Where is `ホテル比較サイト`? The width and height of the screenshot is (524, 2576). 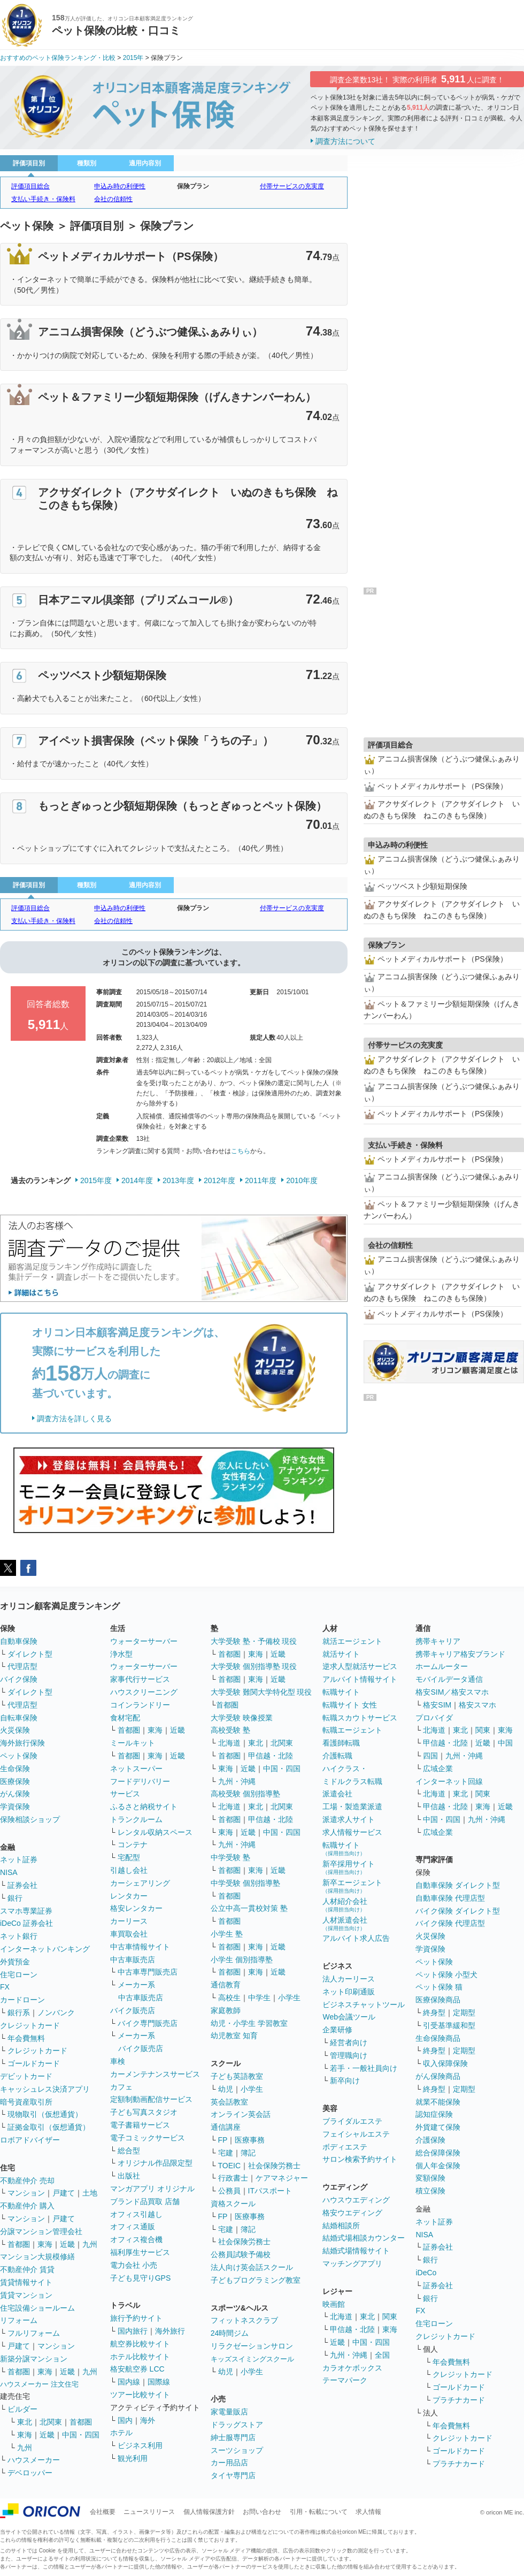 ホテル比較サイト is located at coordinates (140, 2356).